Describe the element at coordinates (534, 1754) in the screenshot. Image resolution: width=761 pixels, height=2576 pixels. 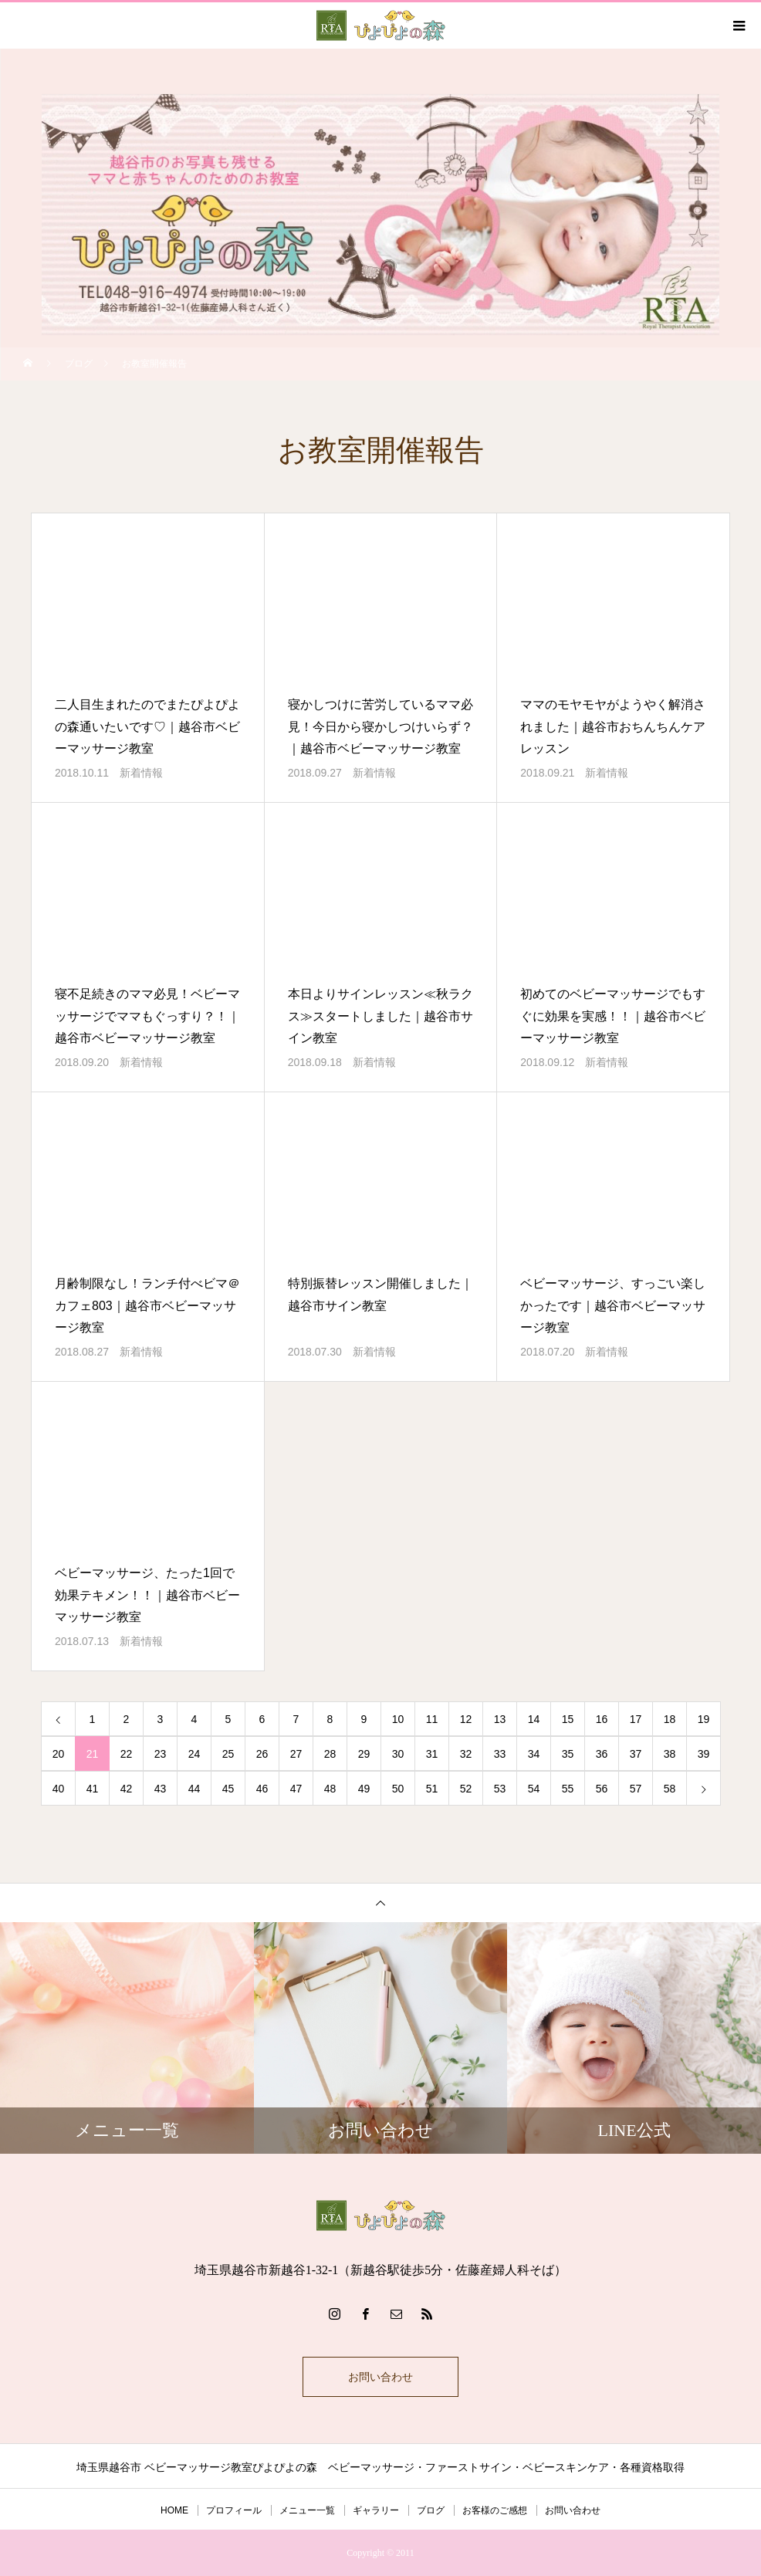
I see `34` at that location.